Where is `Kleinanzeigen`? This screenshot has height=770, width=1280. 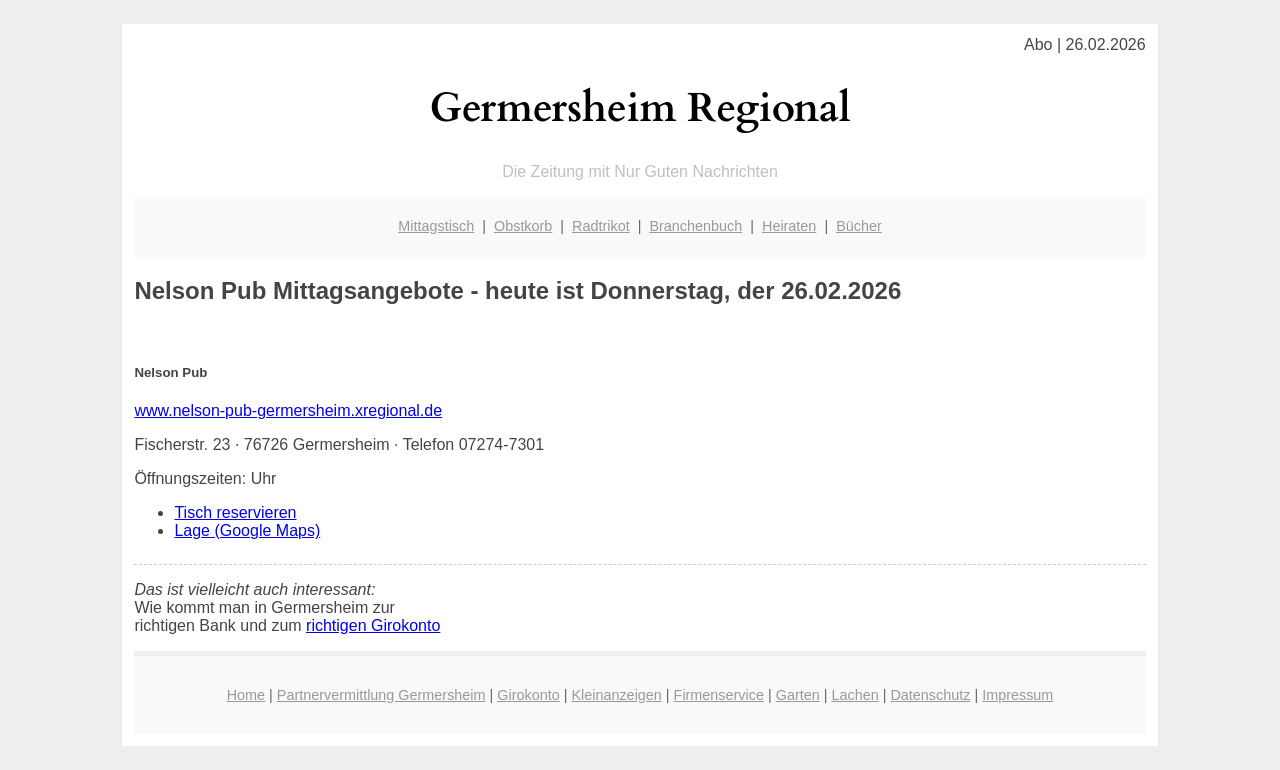 Kleinanzeigen is located at coordinates (616, 695).